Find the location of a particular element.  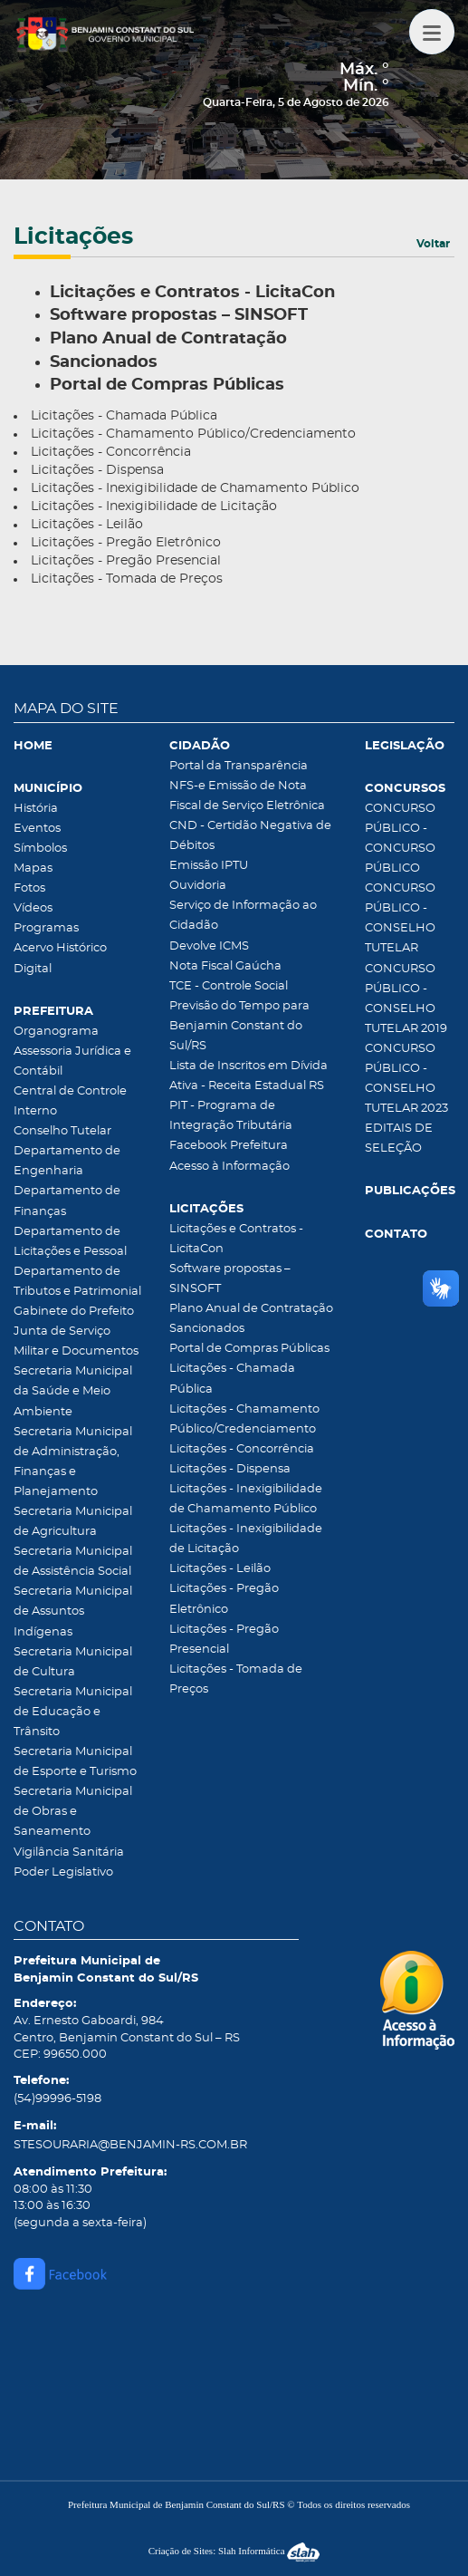

Departamento de Tributos e Patrimonial is located at coordinates (77, 1282).